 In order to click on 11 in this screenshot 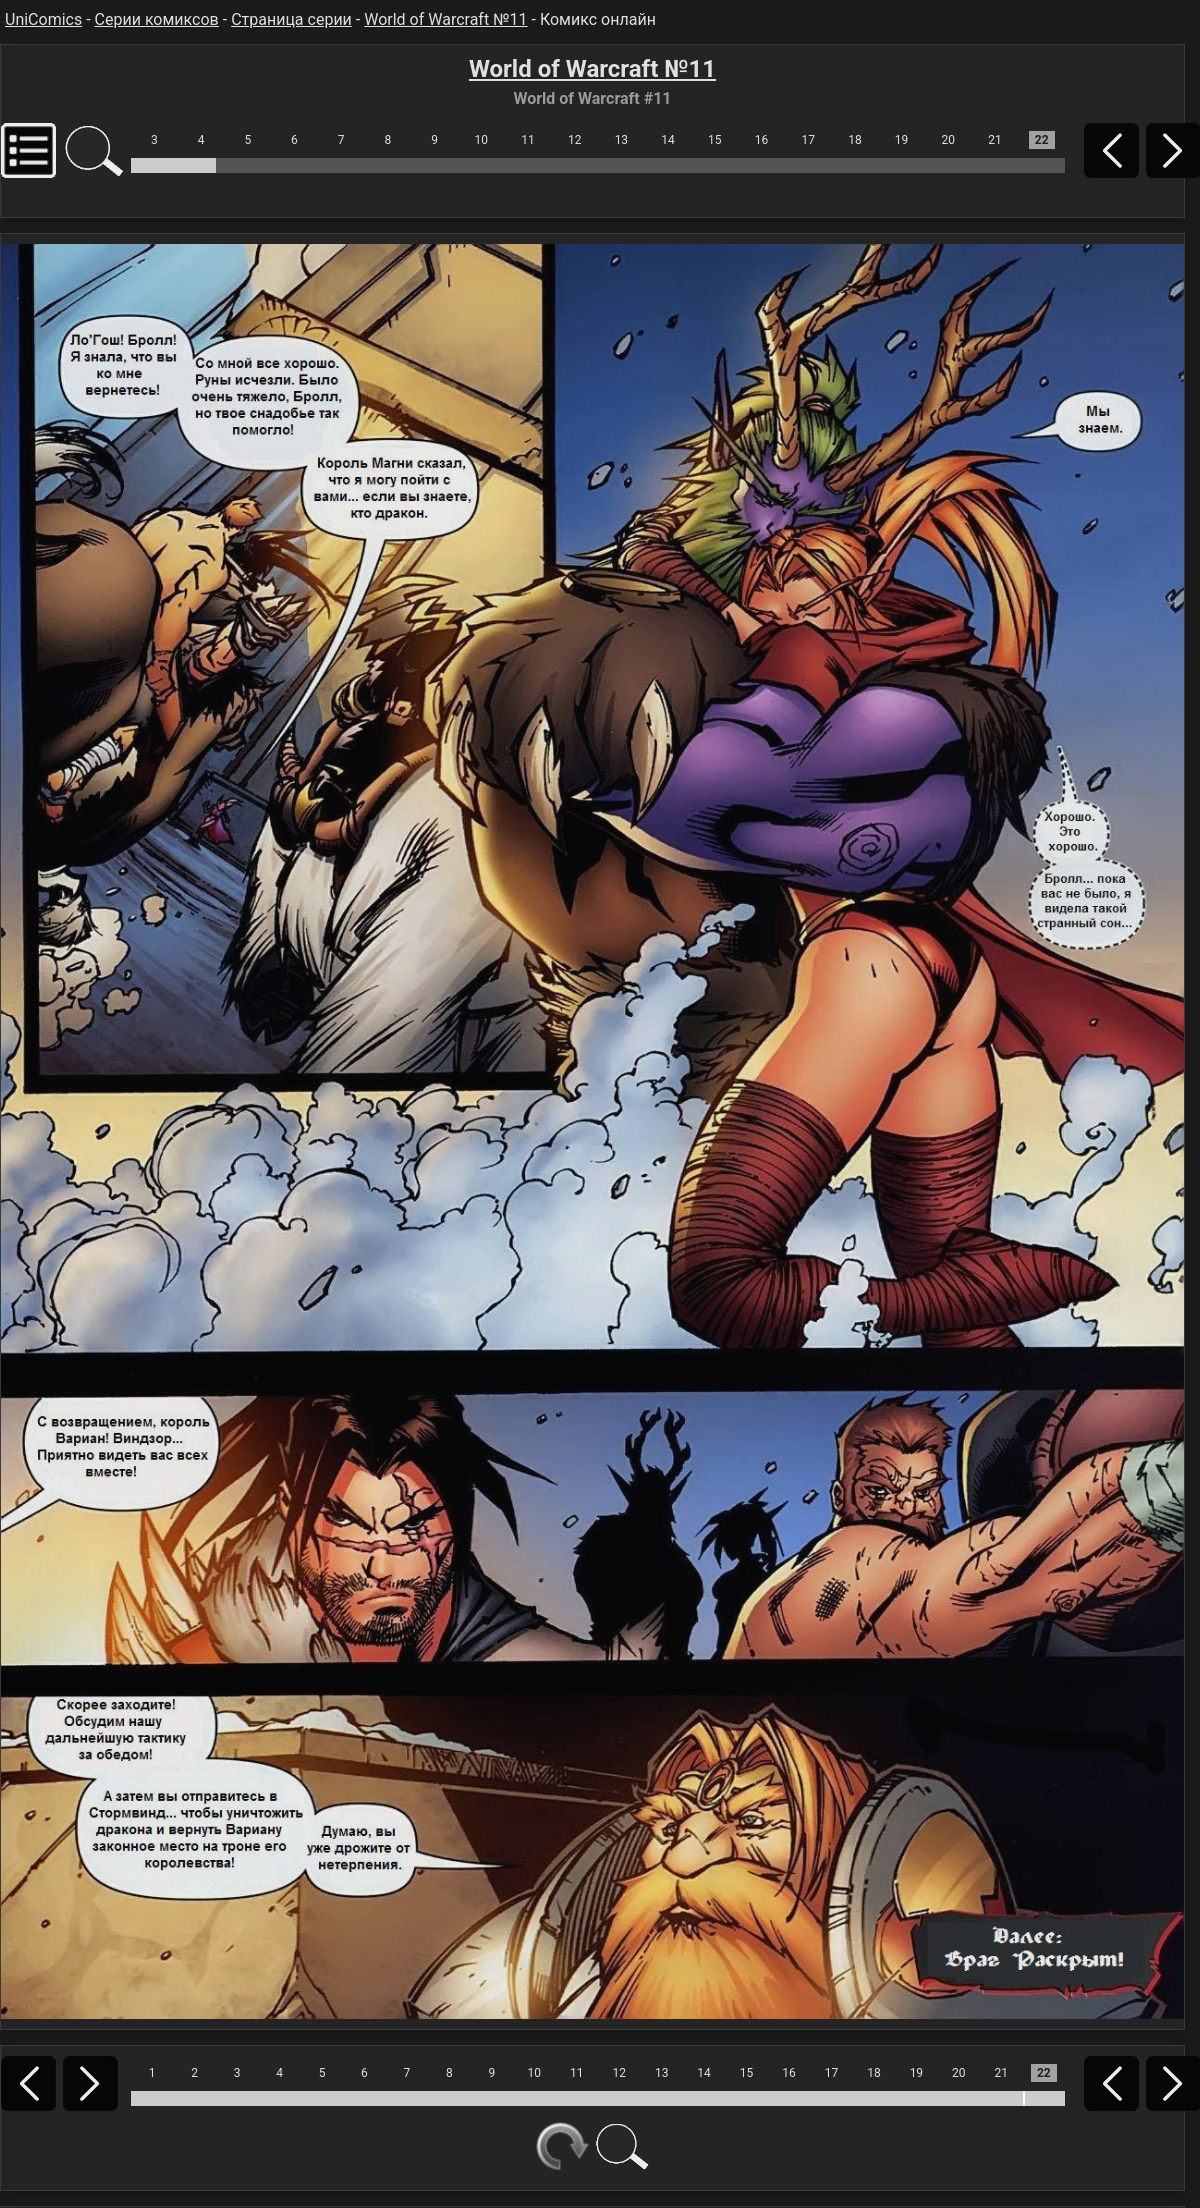, I will do `click(528, 140)`.